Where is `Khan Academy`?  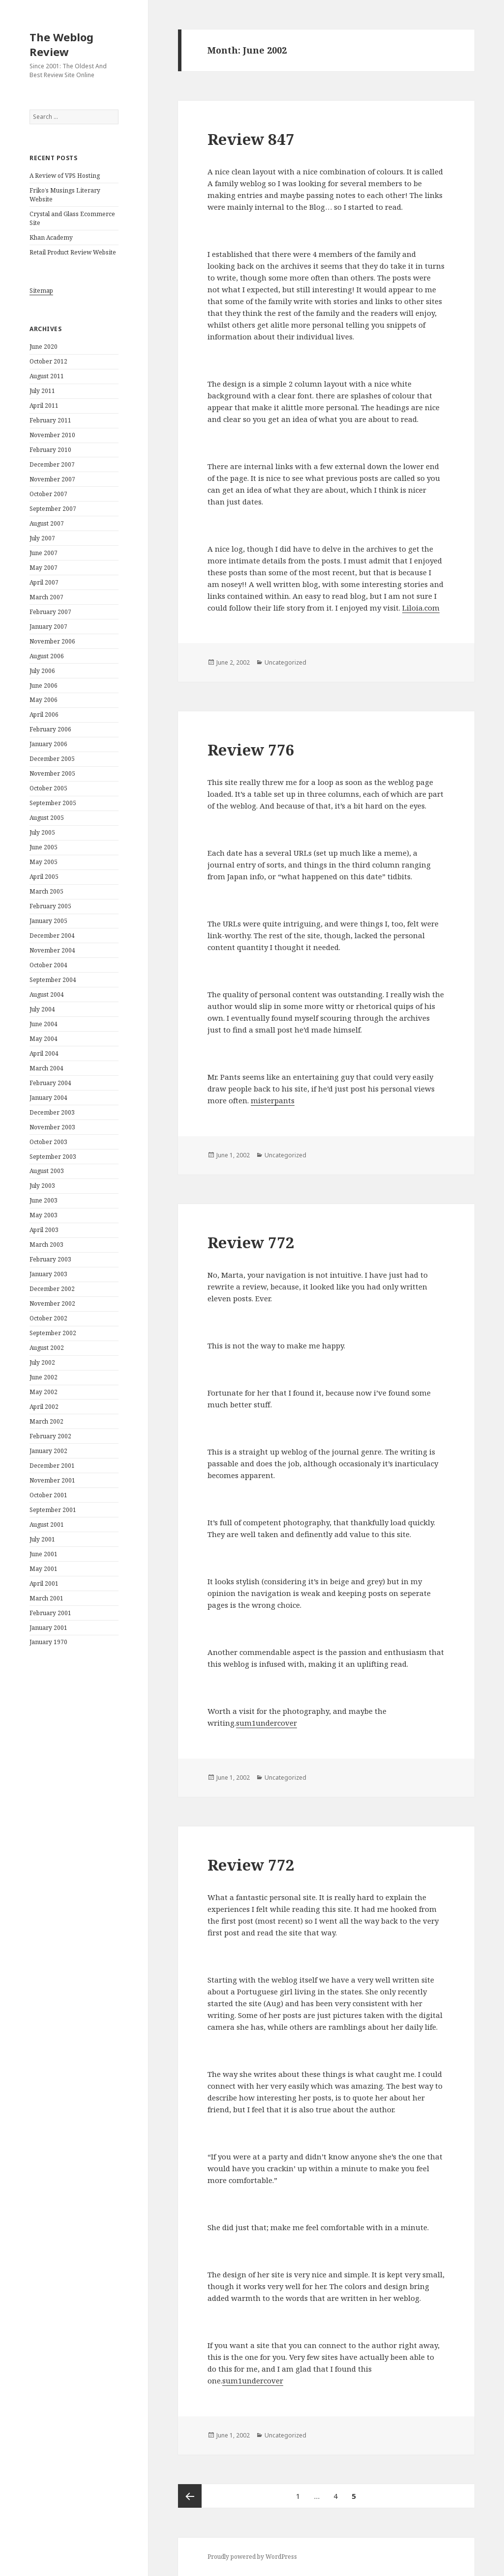 Khan Academy is located at coordinates (51, 237).